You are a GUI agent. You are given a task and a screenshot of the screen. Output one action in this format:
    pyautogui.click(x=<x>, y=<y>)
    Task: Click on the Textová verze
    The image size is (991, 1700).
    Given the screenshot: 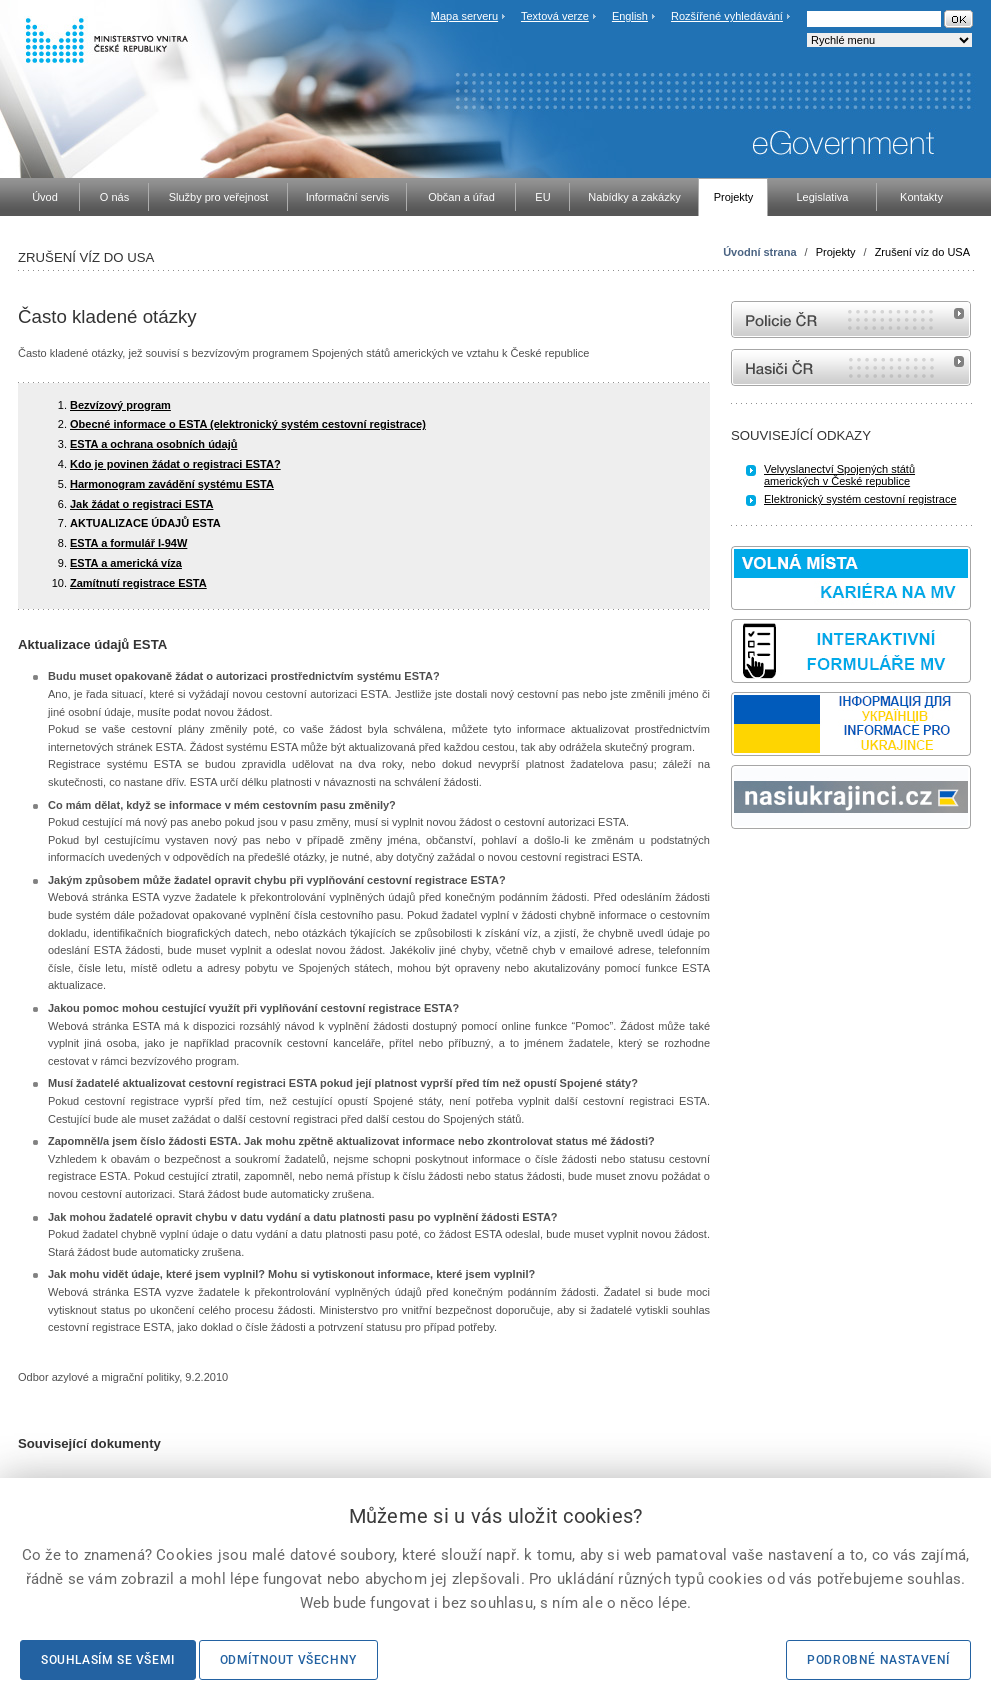 What is the action you would take?
    pyautogui.click(x=555, y=16)
    